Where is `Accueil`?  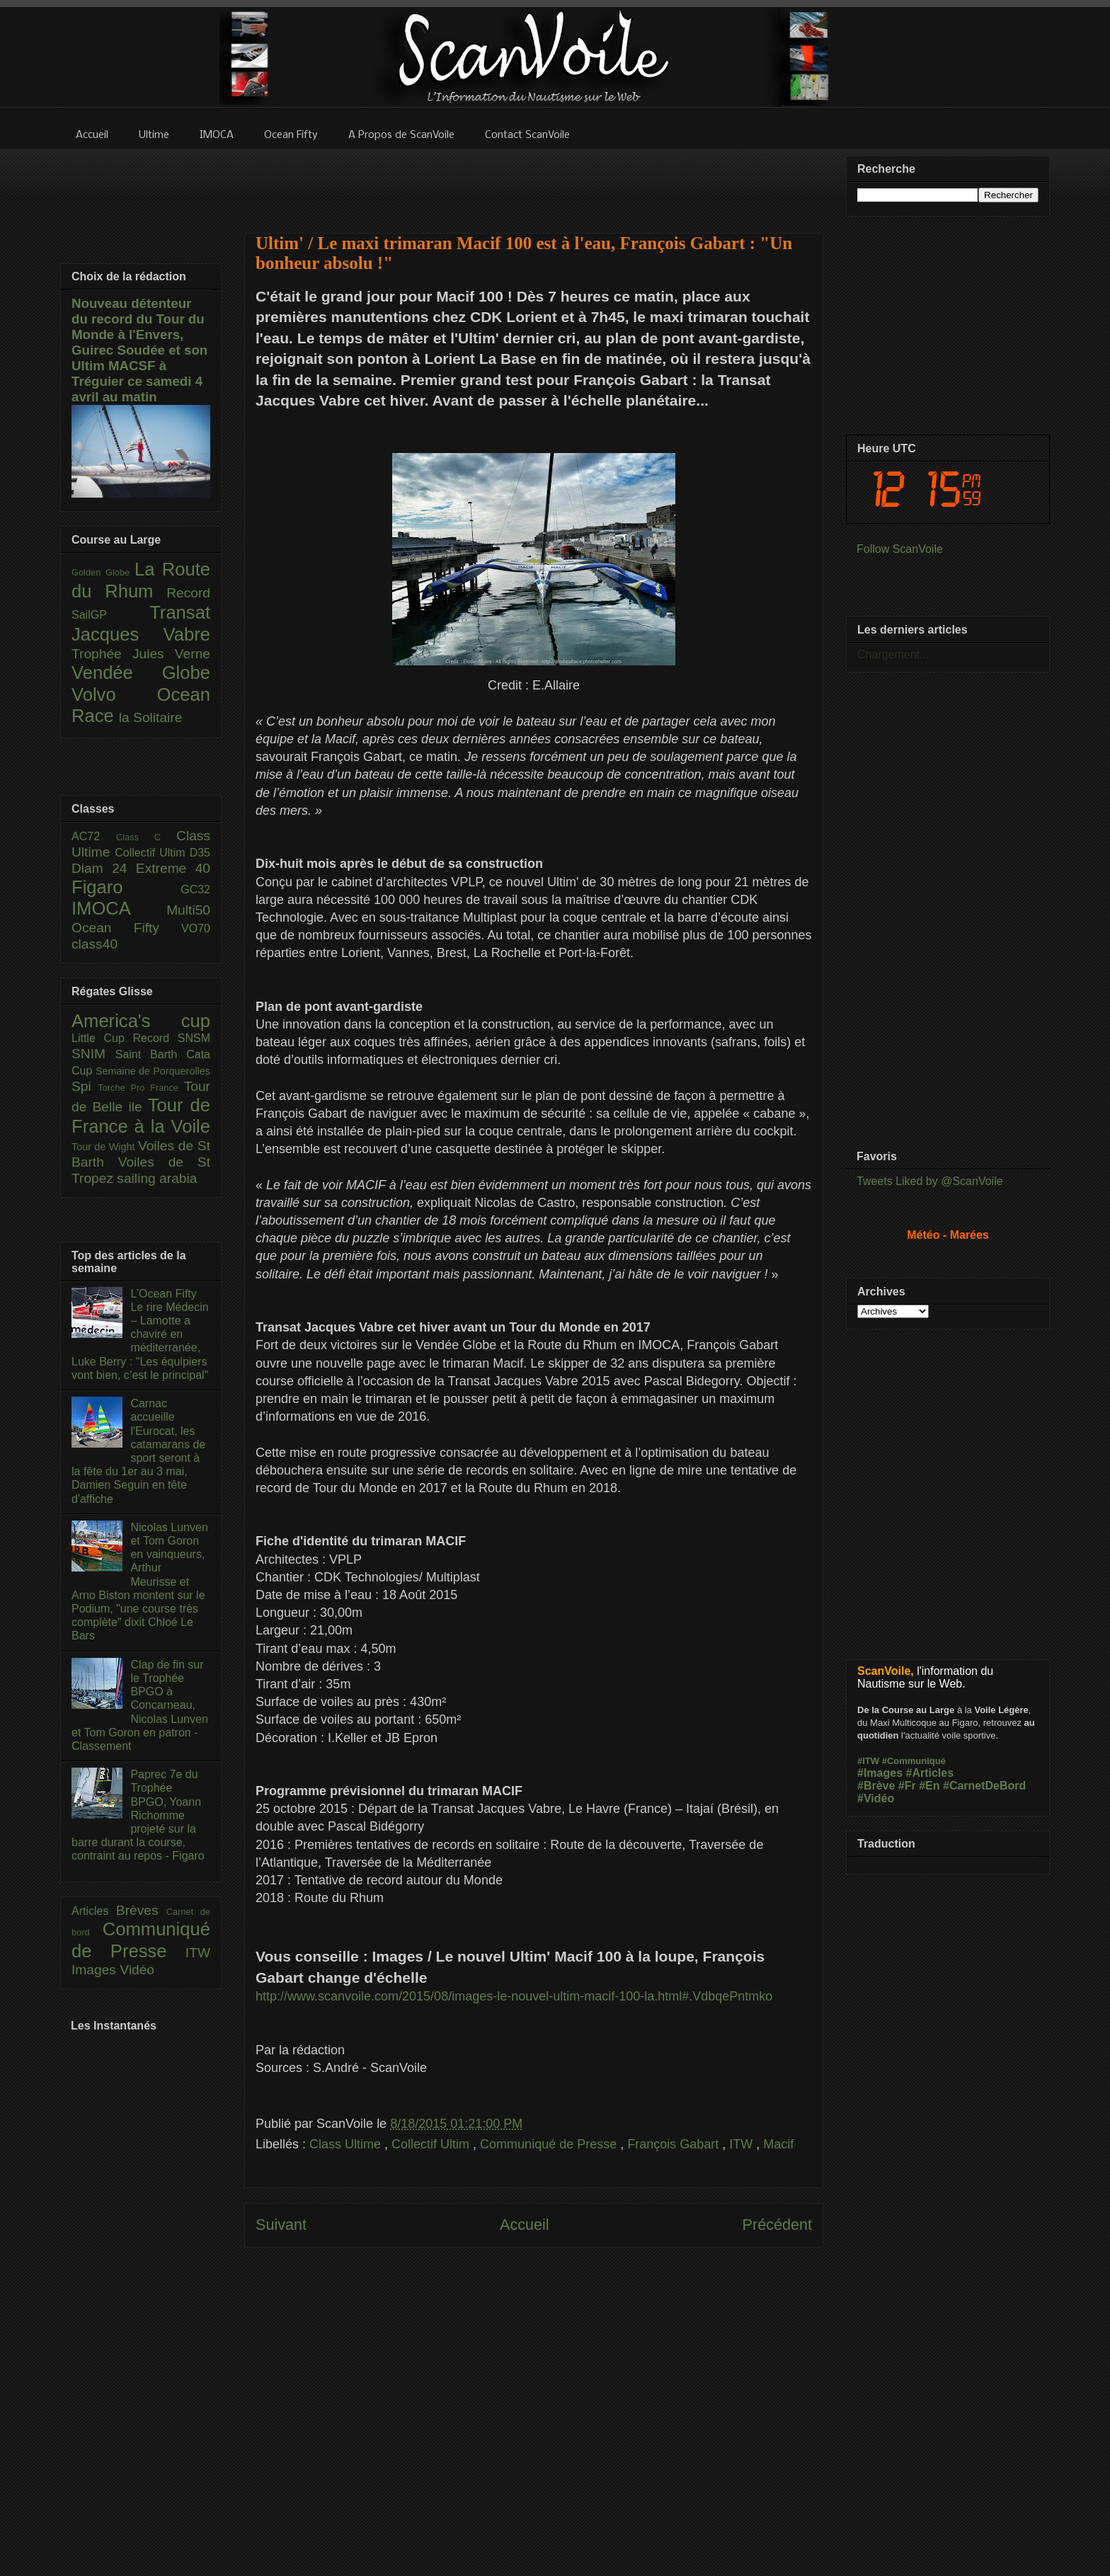 Accueil is located at coordinates (524, 2224).